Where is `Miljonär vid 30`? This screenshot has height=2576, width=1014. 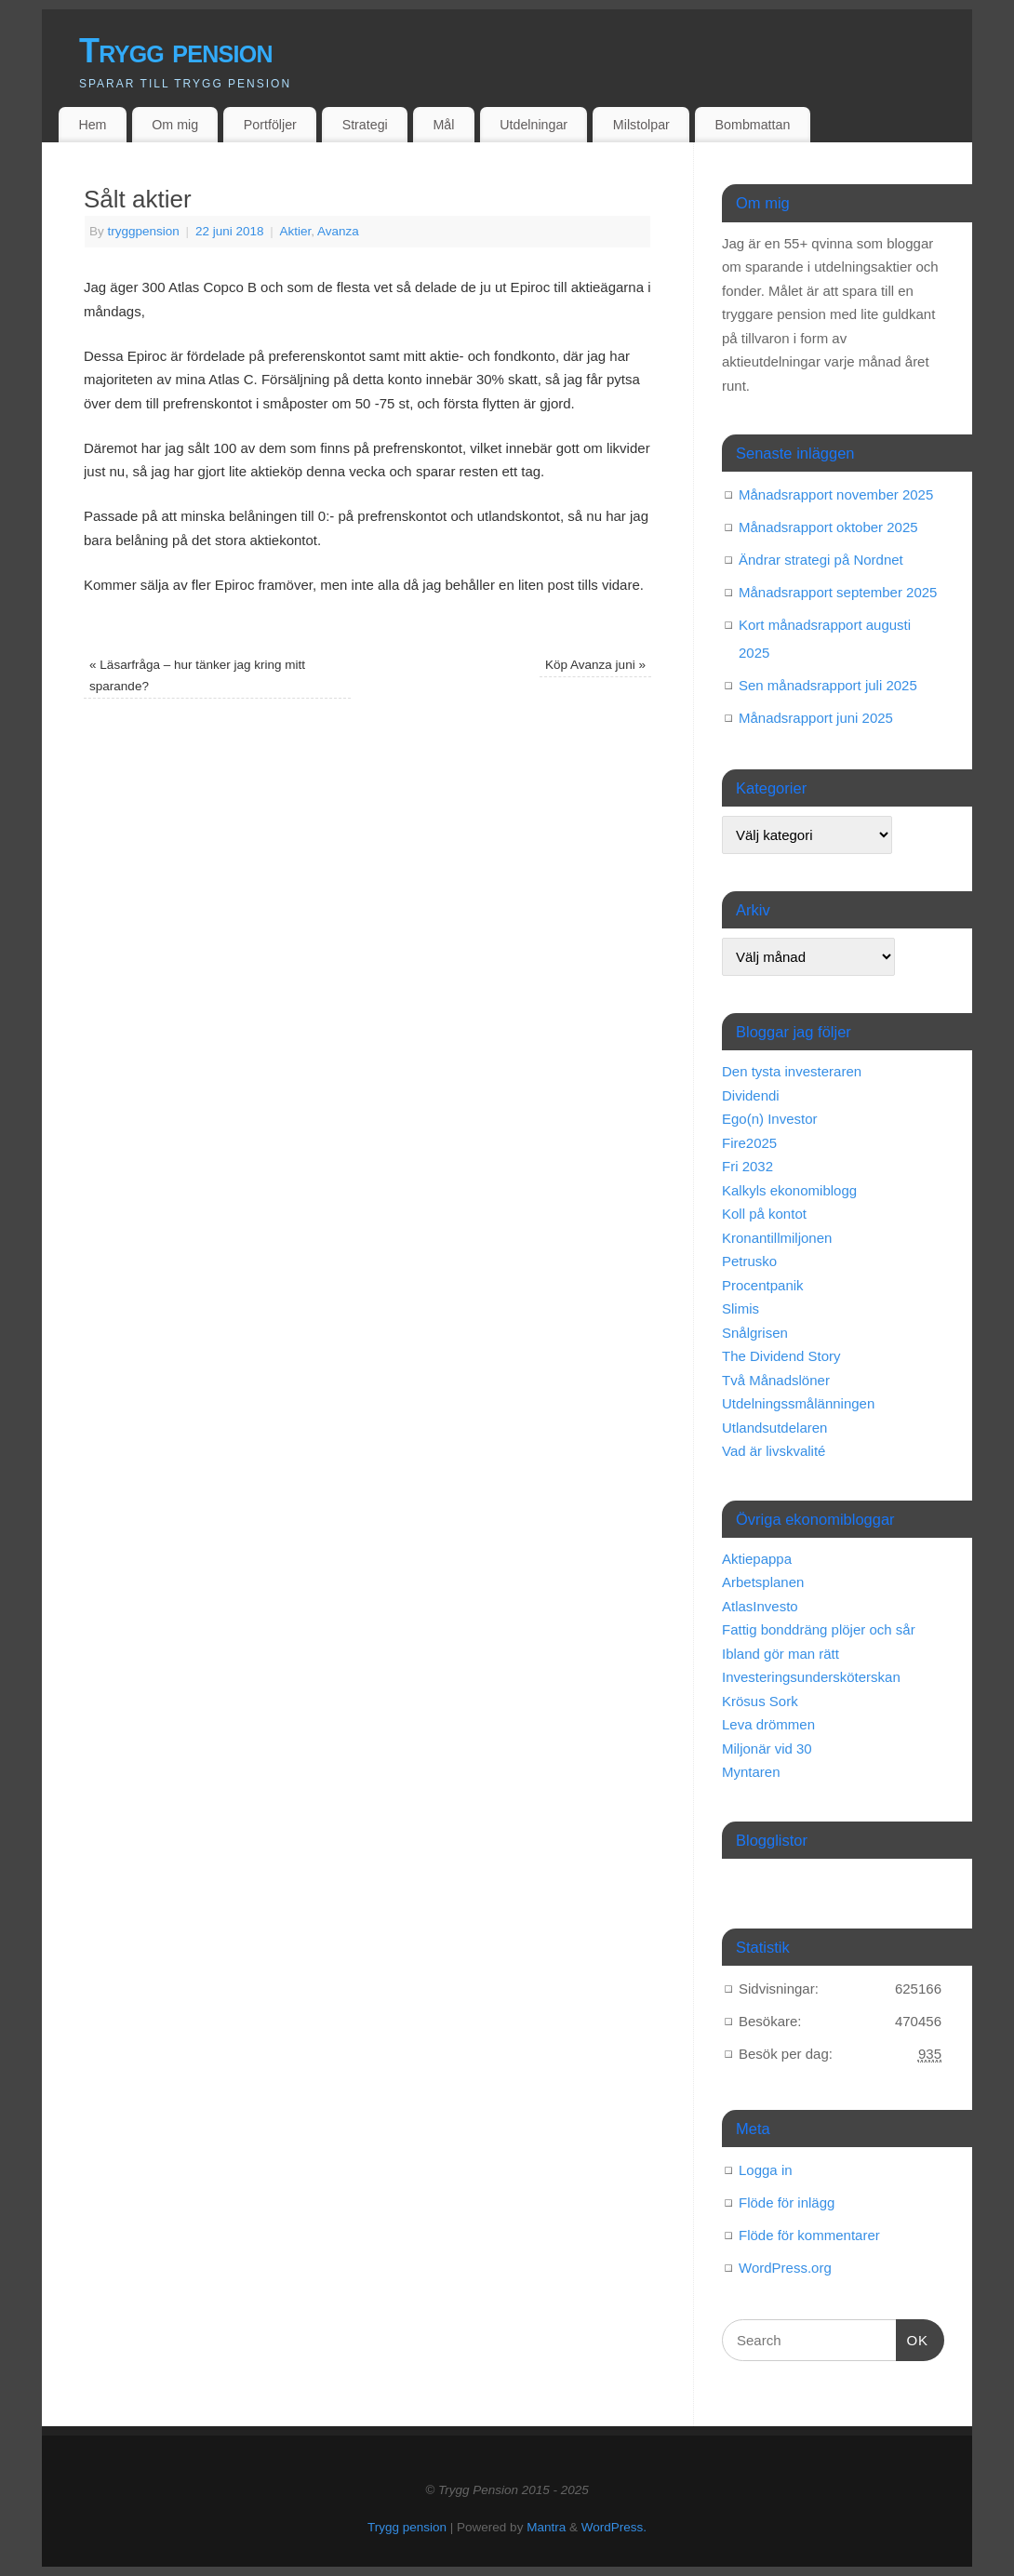 Miljonär vid 30 is located at coordinates (767, 1748).